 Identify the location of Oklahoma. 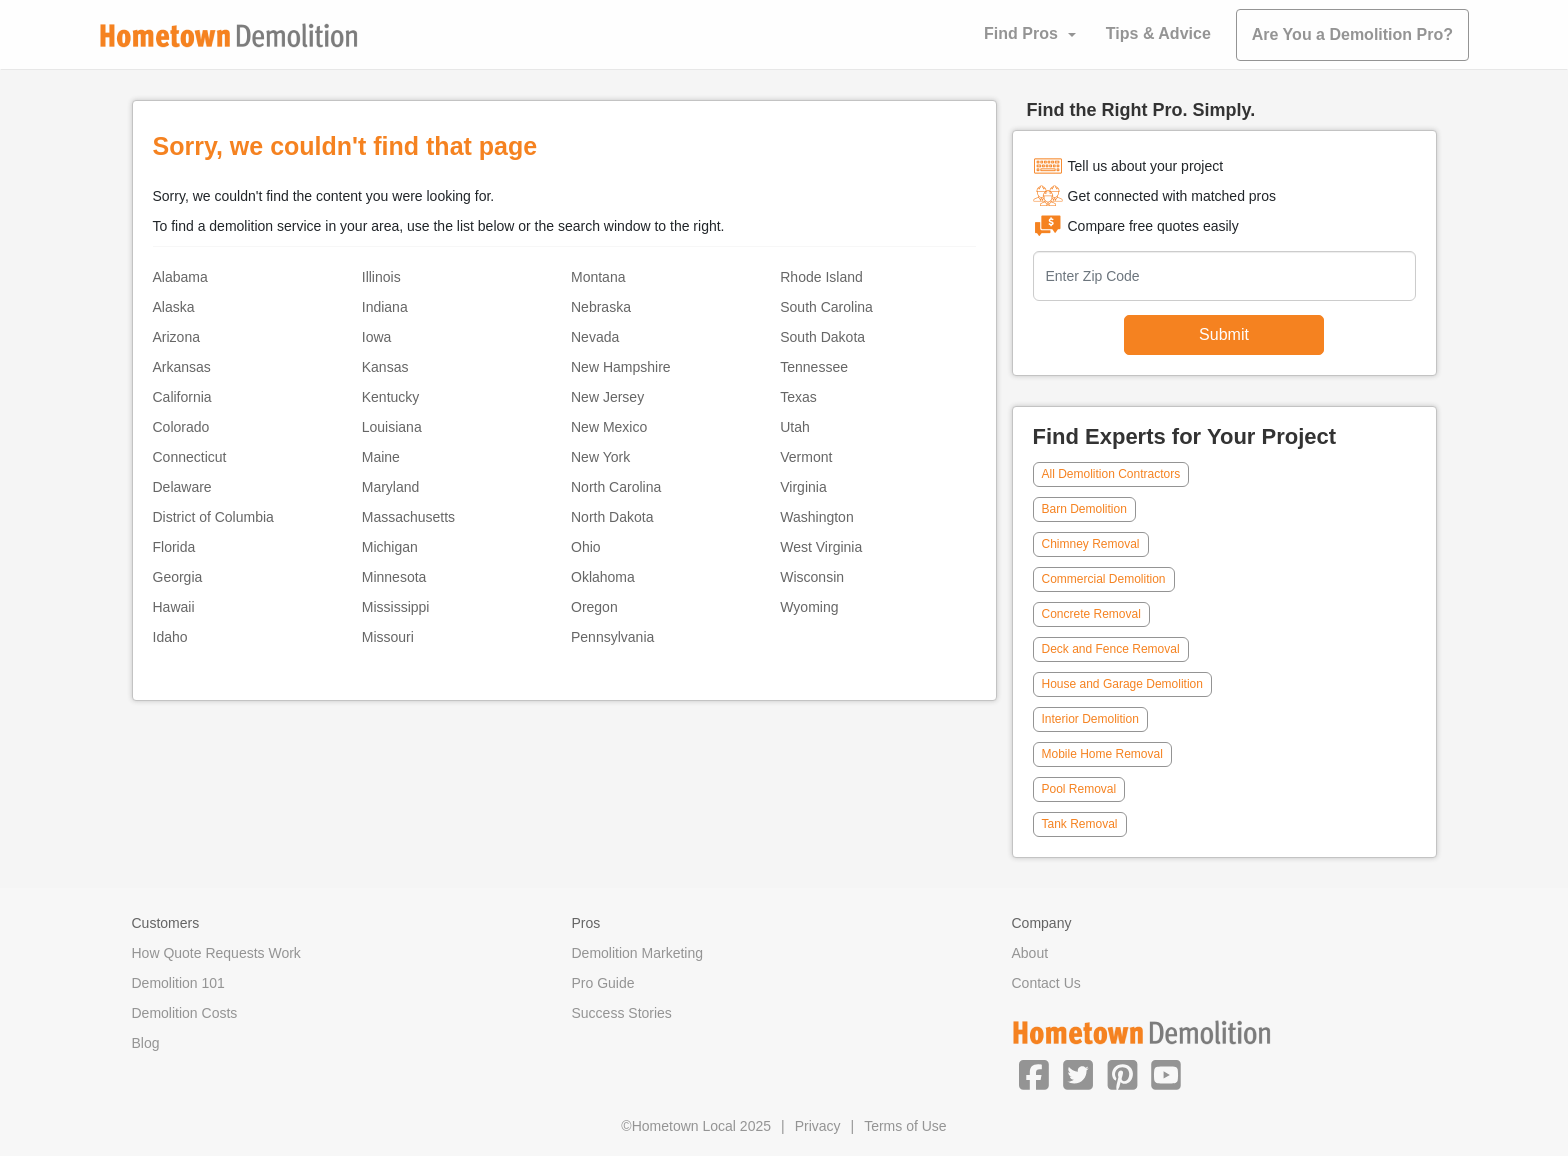
(603, 577).